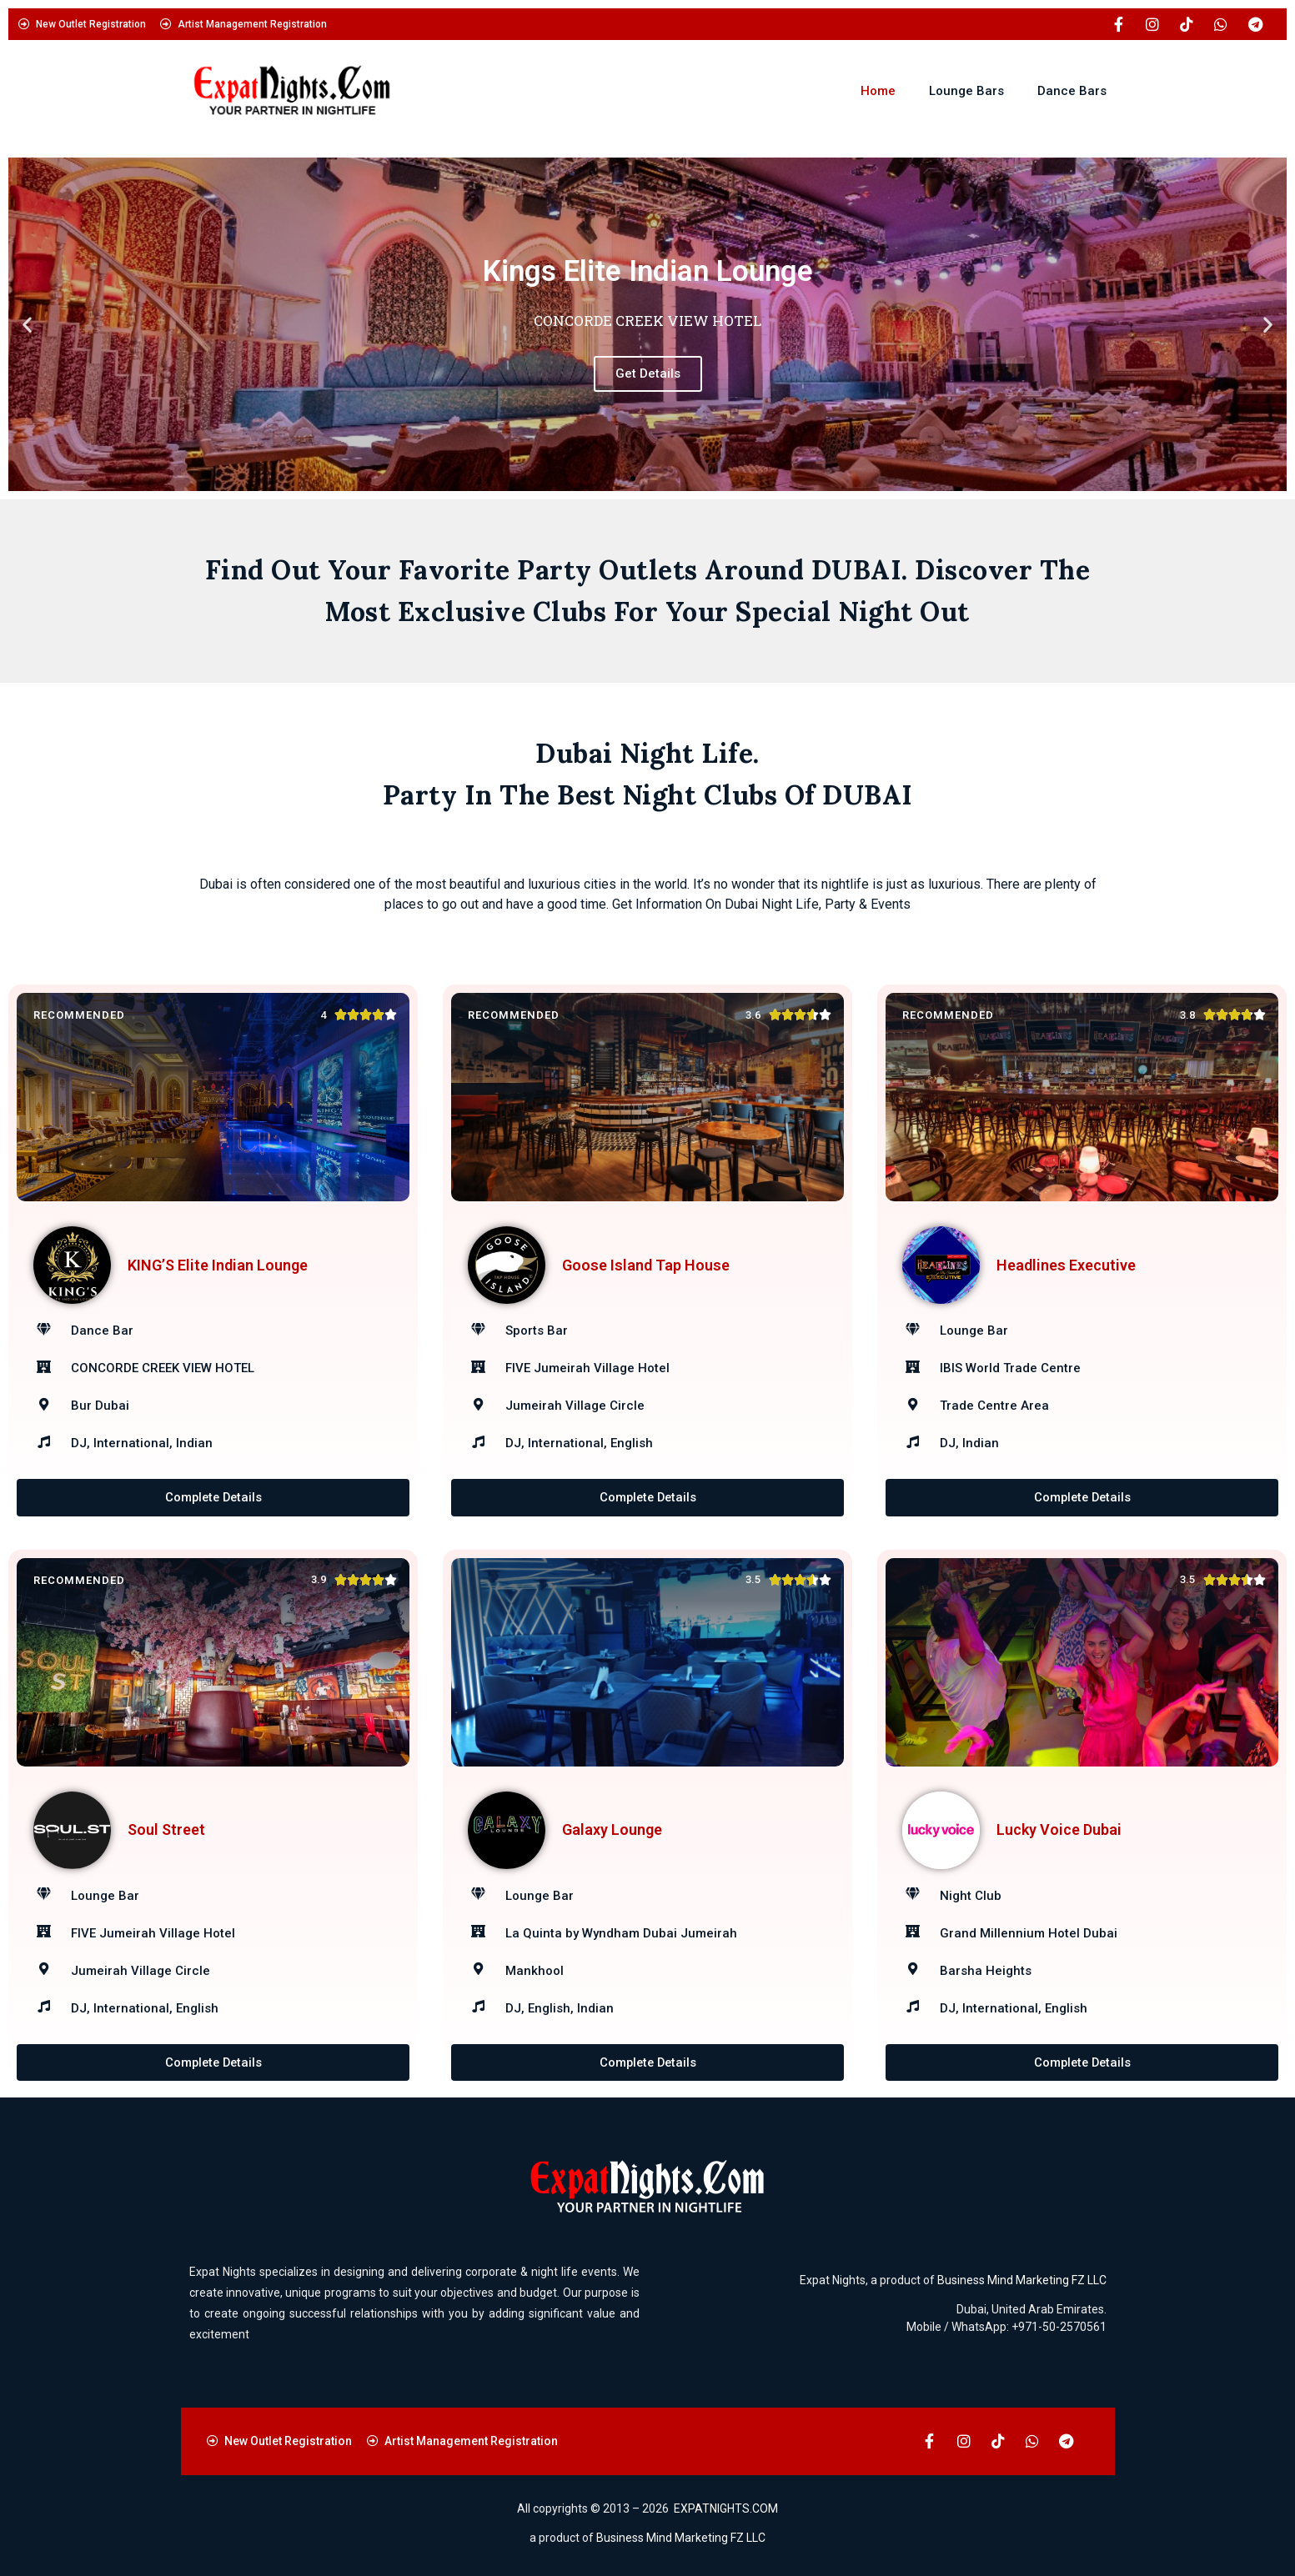  What do you see at coordinates (1022, 2280) in the screenshot?
I see `Business Mind Marketing FZ LLC` at bounding box center [1022, 2280].